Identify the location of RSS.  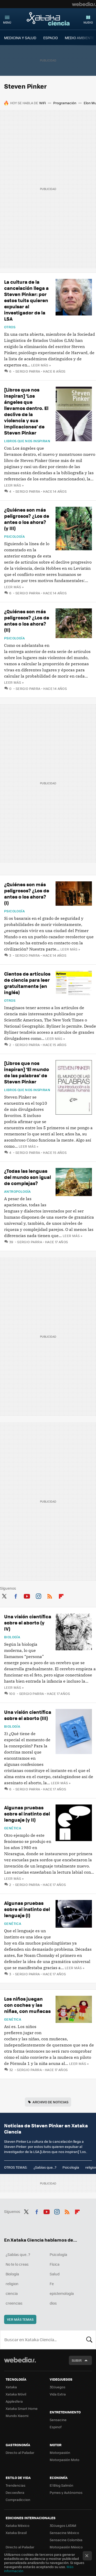
(50, 1595).